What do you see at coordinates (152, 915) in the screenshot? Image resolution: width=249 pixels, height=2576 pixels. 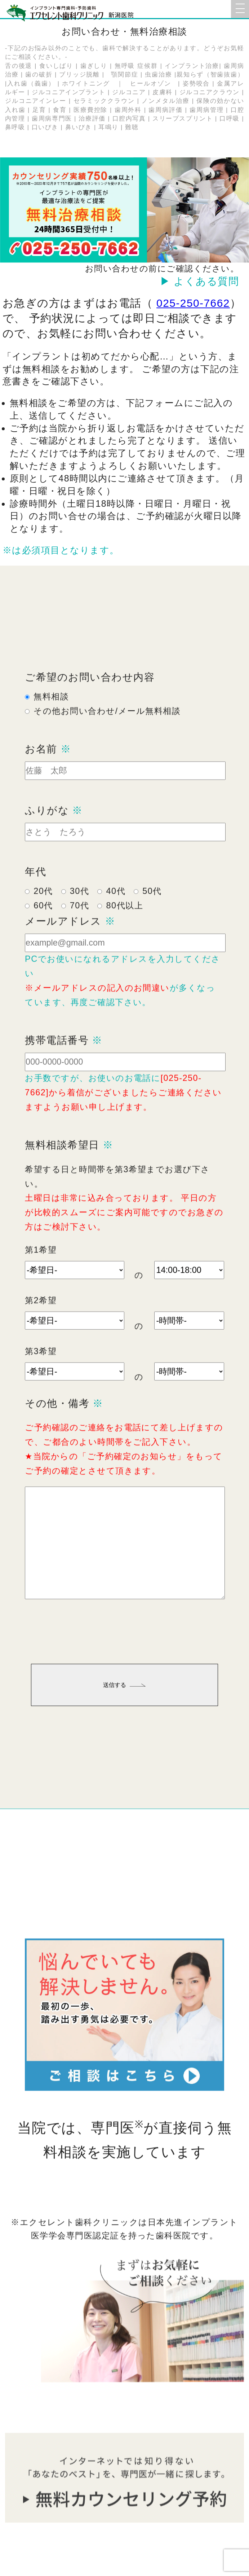 I see `50代` at bounding box center [152, 915].